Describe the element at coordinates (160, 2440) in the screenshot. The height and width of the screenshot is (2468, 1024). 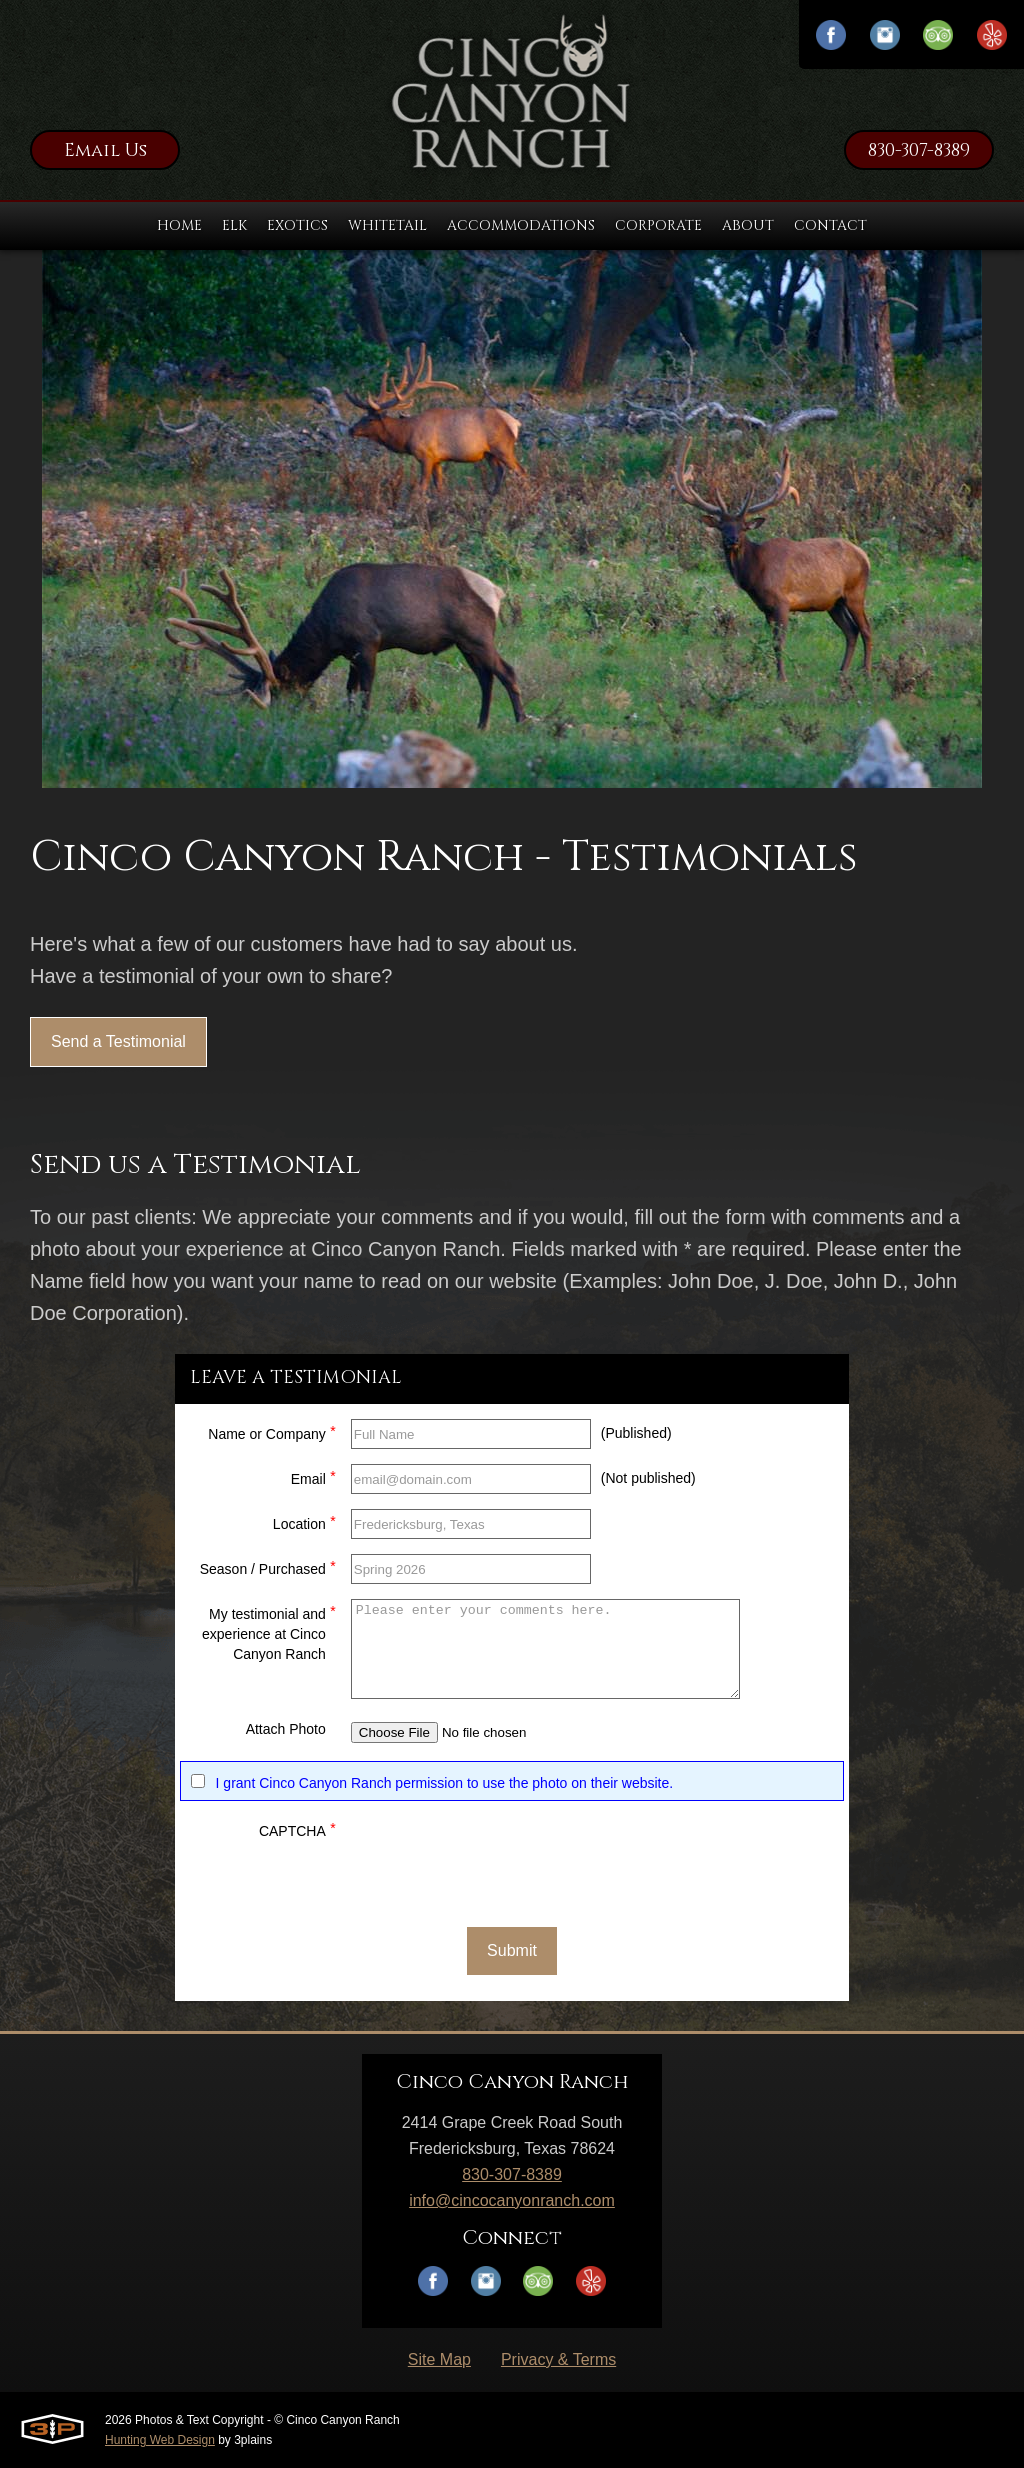
I see `Hunting Web Design` at that location.